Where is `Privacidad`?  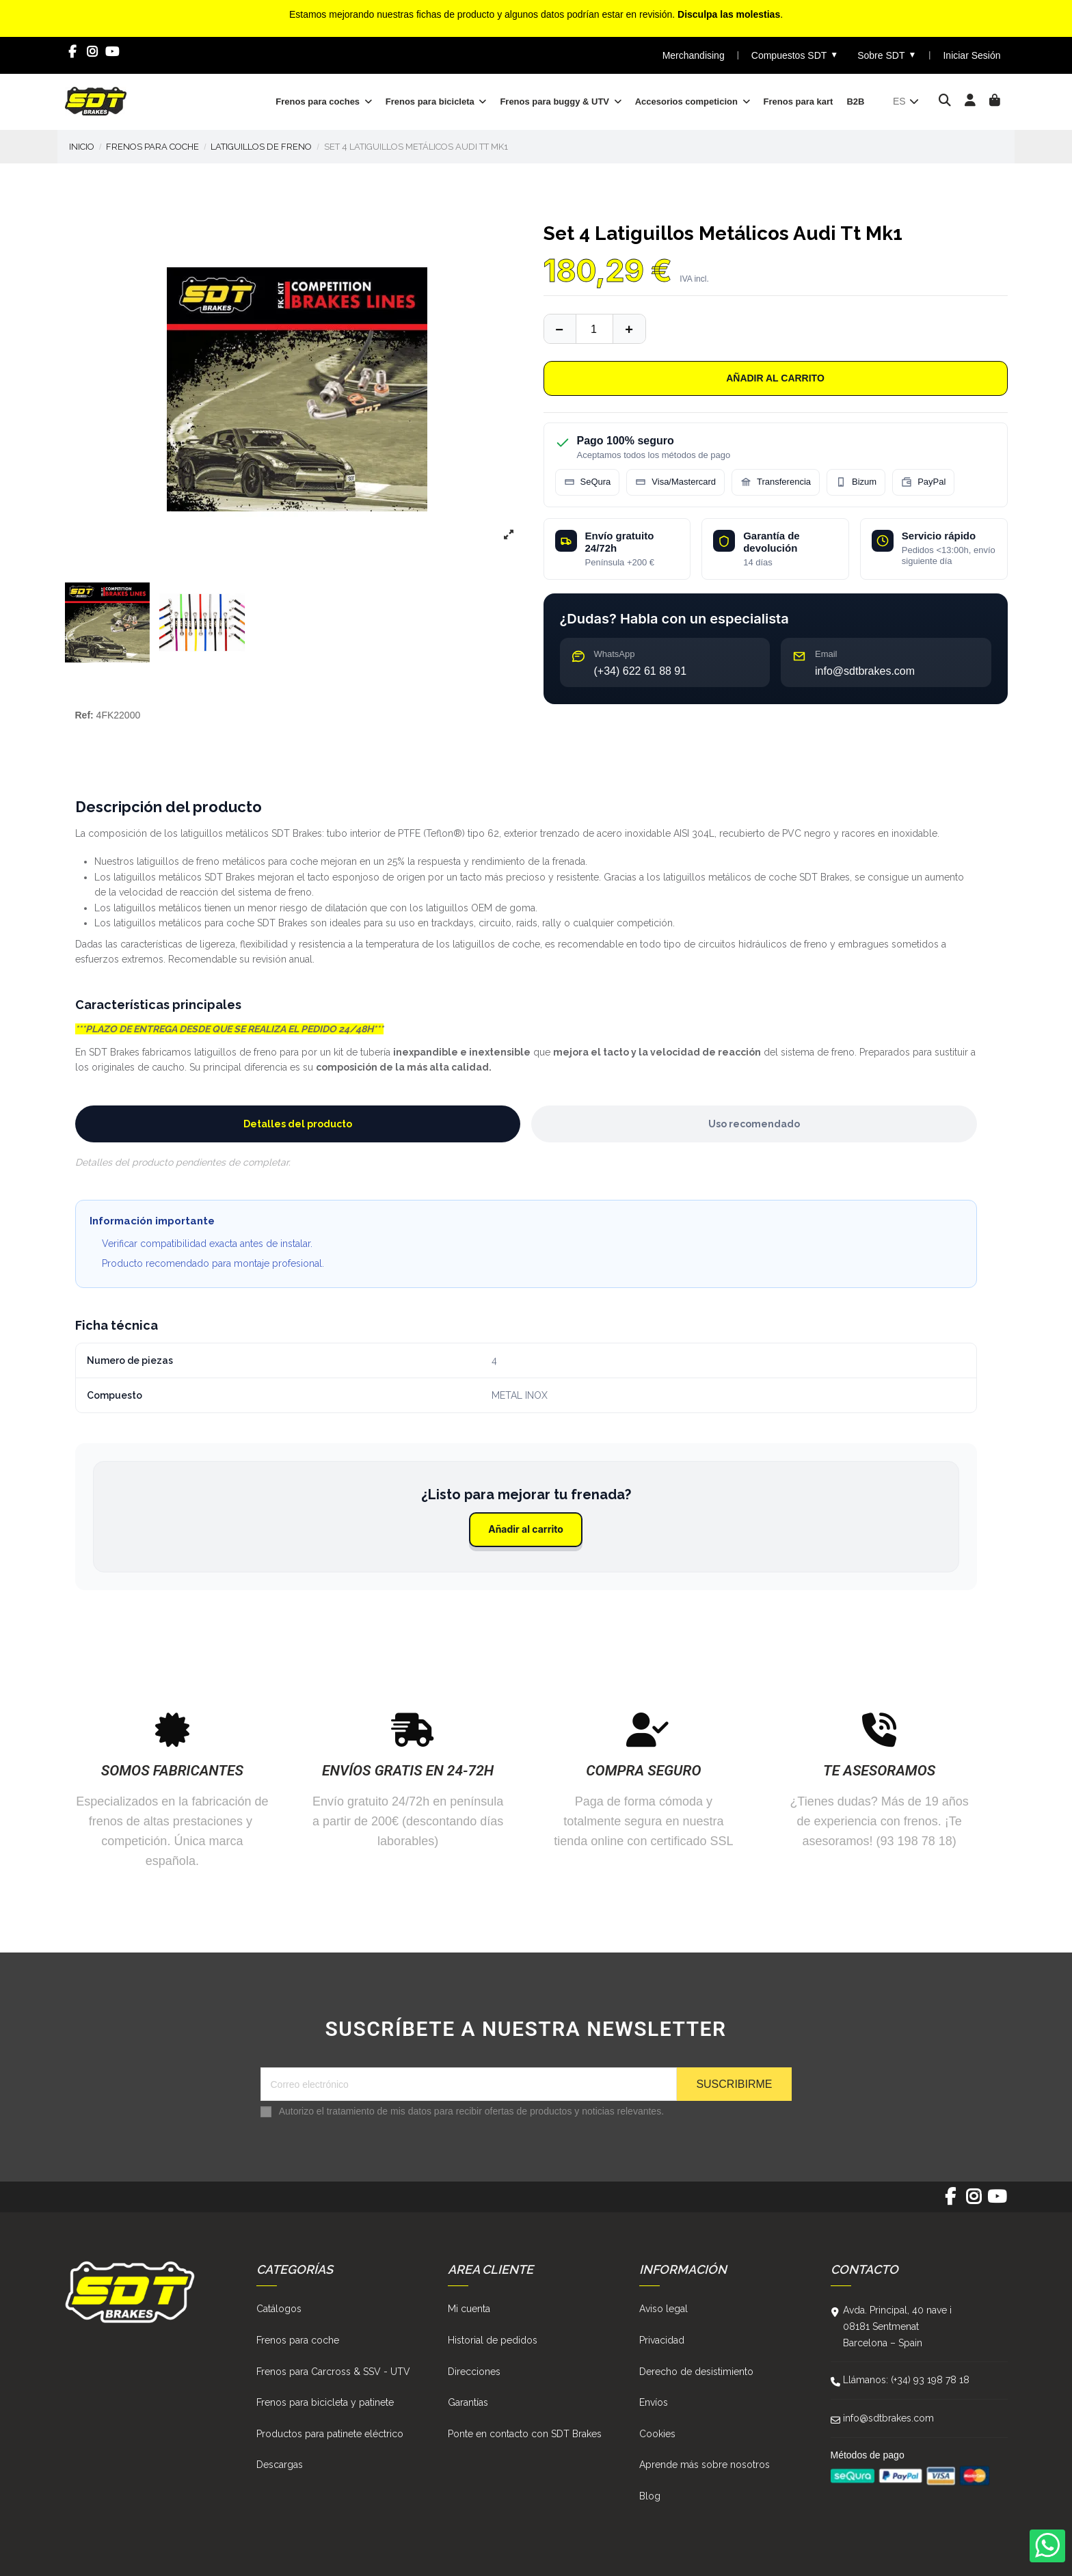
Privacidad is located at coordinates (661, 2340).